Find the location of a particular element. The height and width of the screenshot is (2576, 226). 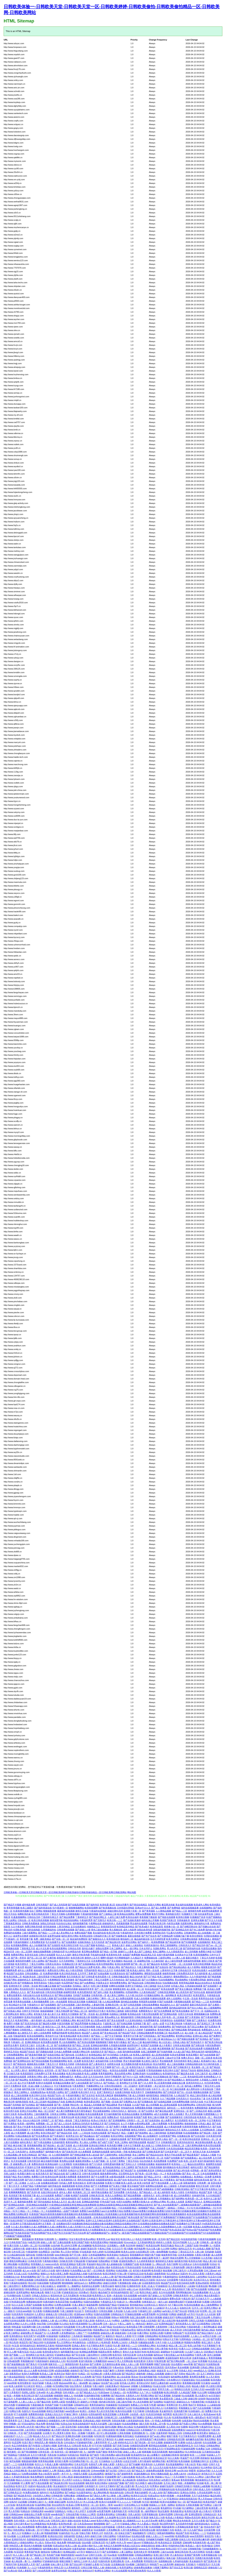

国产在线视频99 is located at coordinates (15, 2017).